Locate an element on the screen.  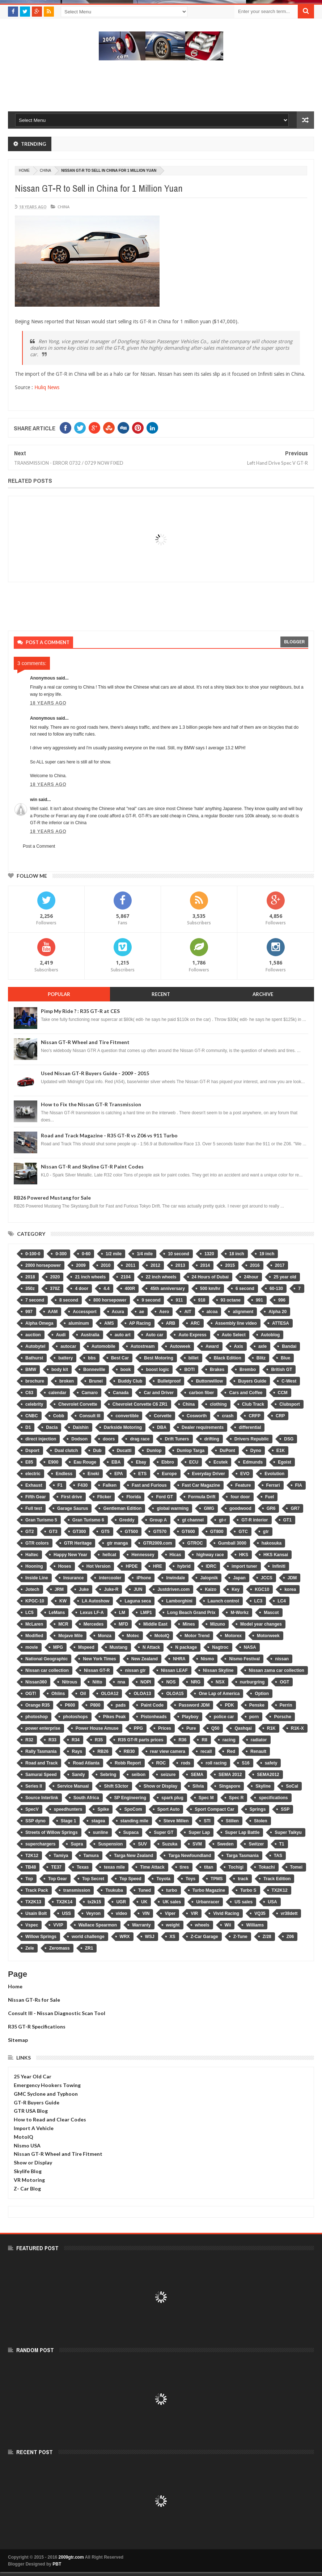
Europe is located at coordinates (169, 1473).